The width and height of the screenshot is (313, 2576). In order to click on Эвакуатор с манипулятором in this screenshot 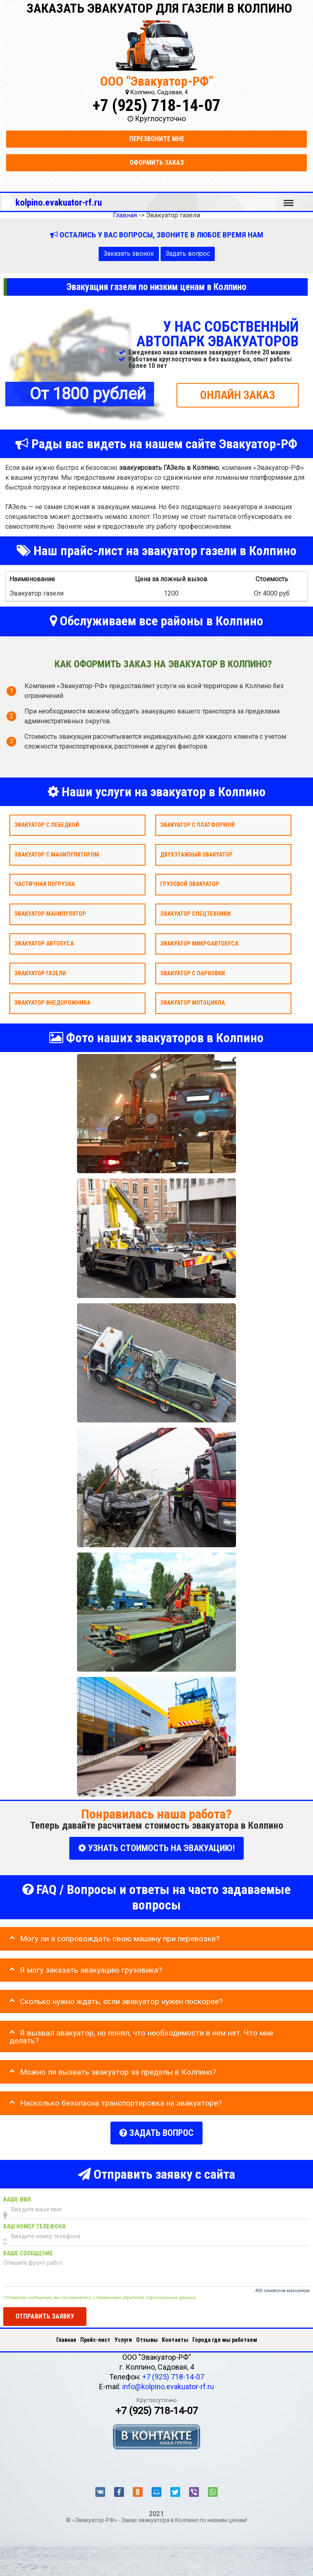, I will do `click(56, 854)`.